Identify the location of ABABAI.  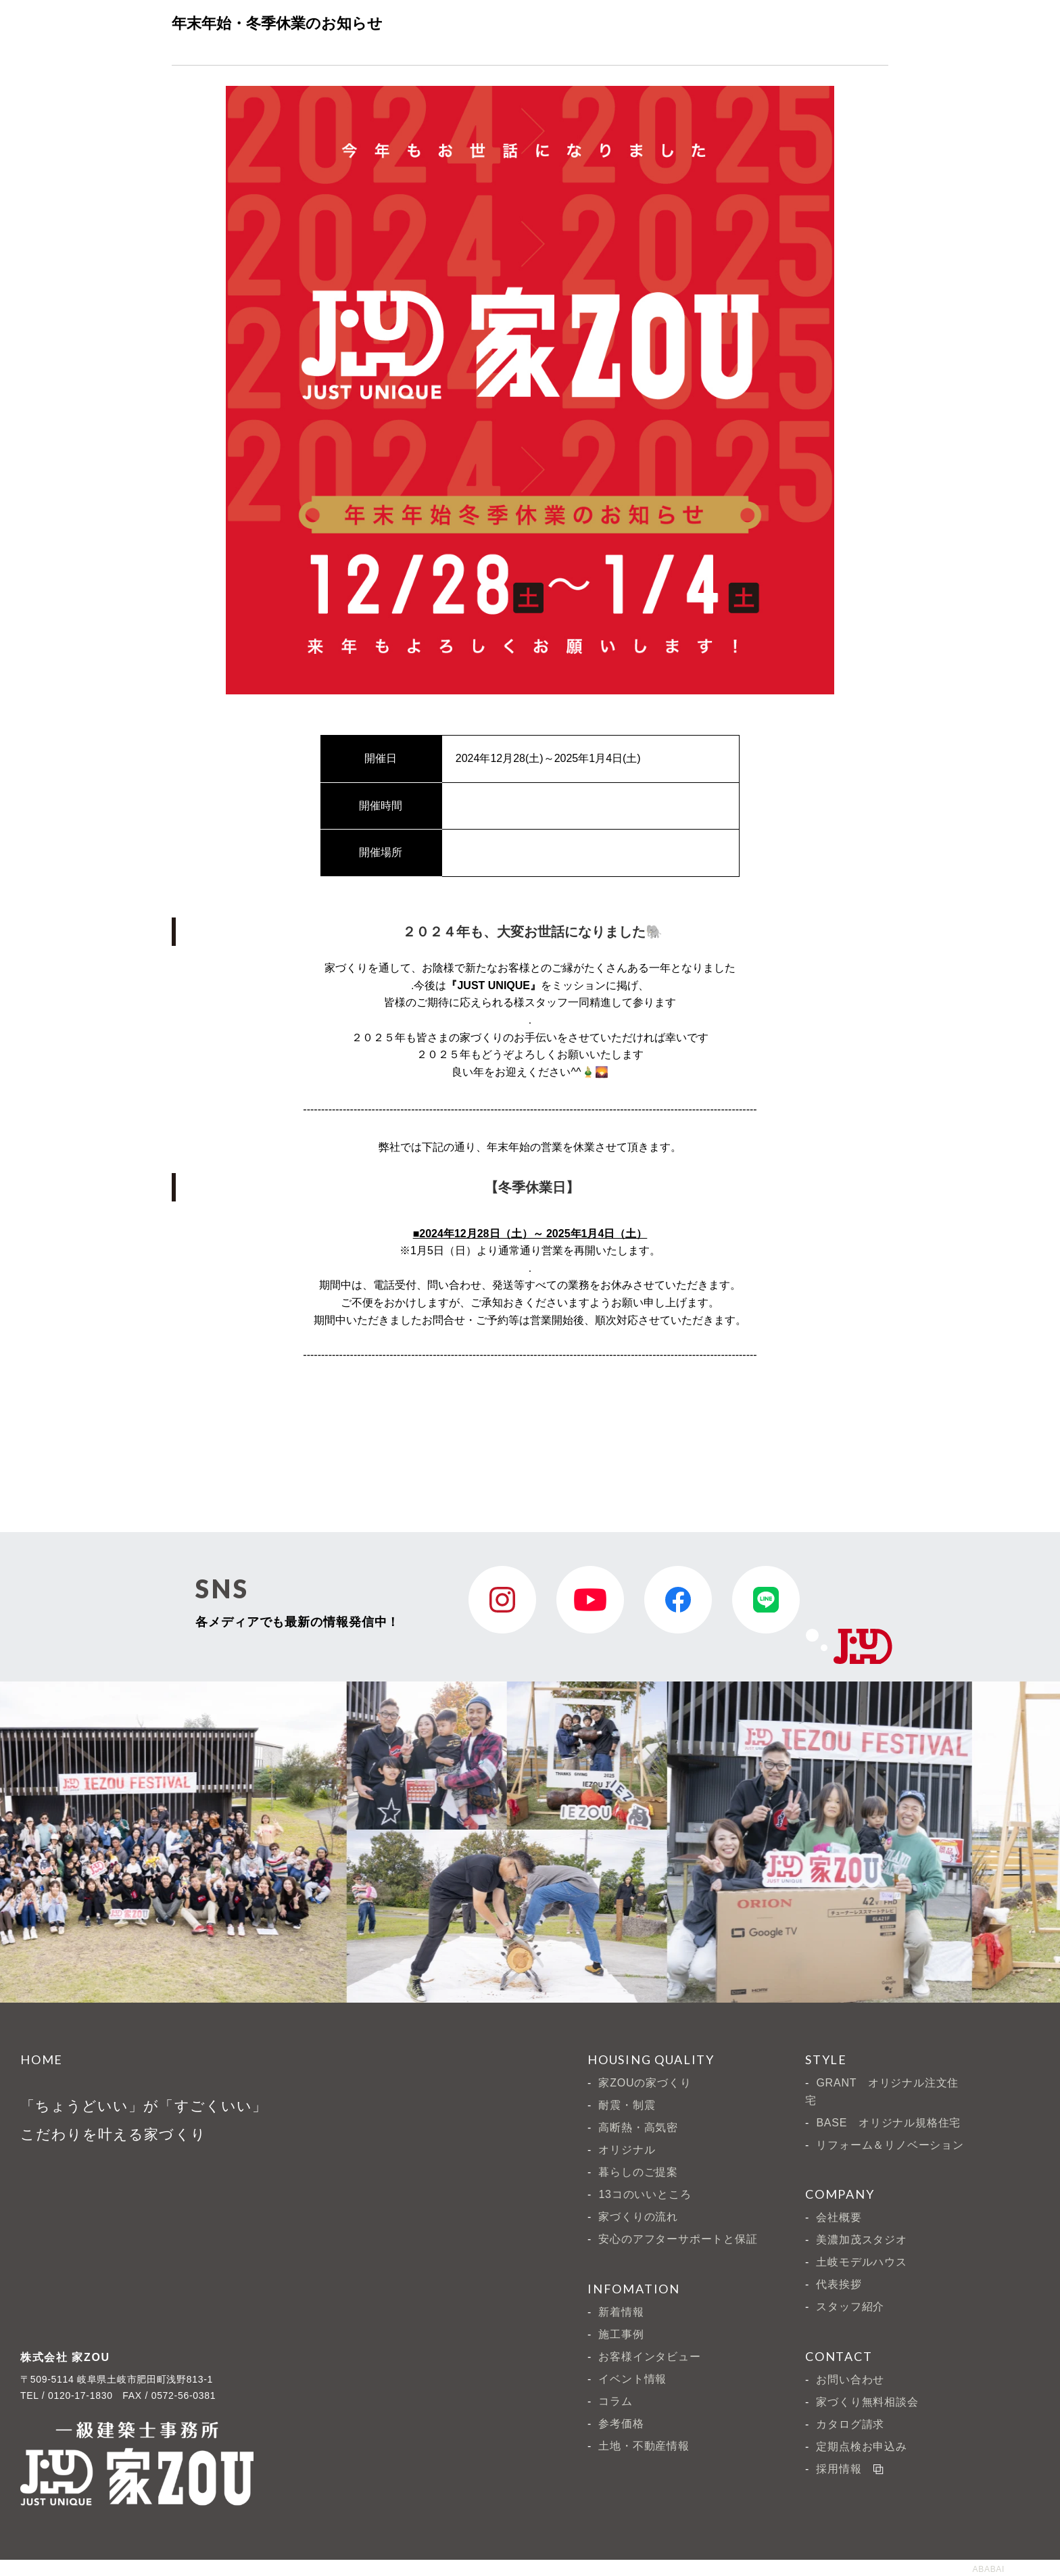
(988, 2569).